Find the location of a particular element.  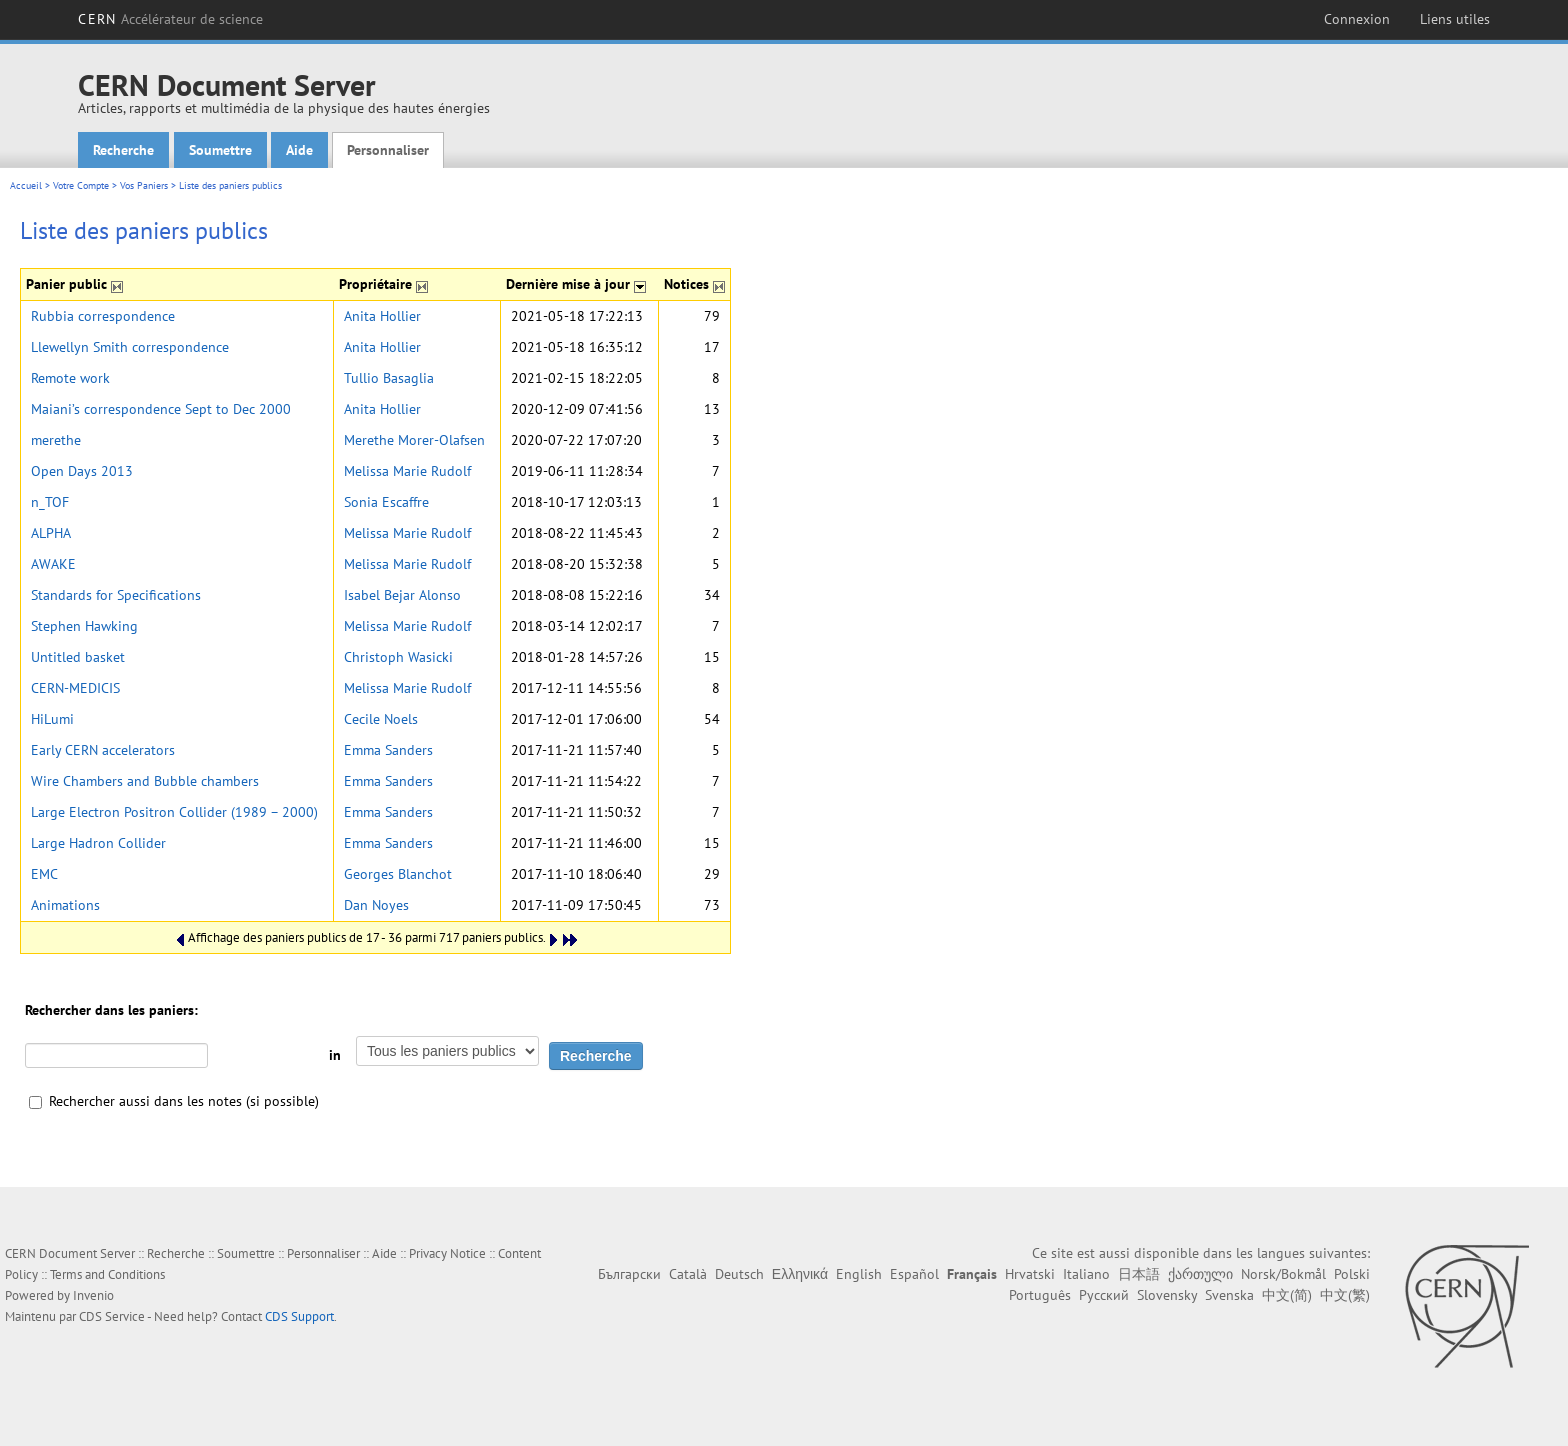

Vos Paniers is located at coordinates (144, 185).